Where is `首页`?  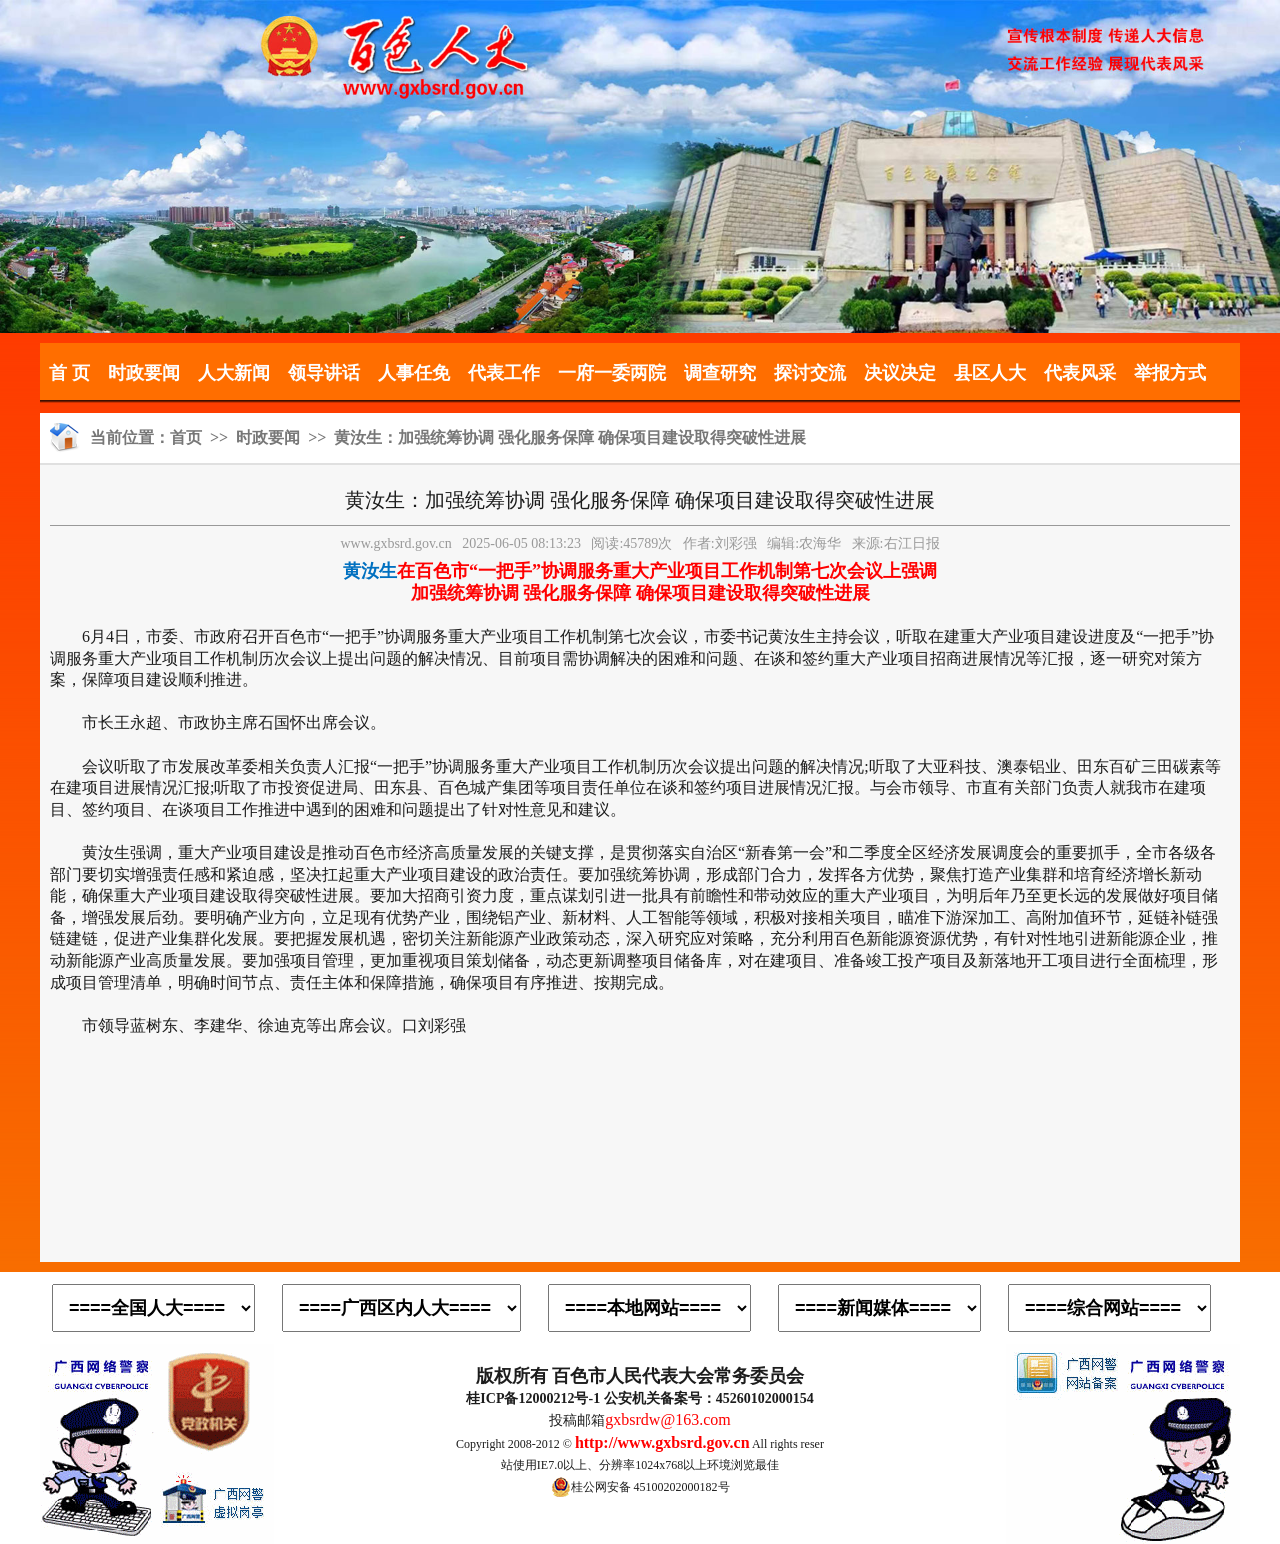
首页 is located at coordinates (186, 437).